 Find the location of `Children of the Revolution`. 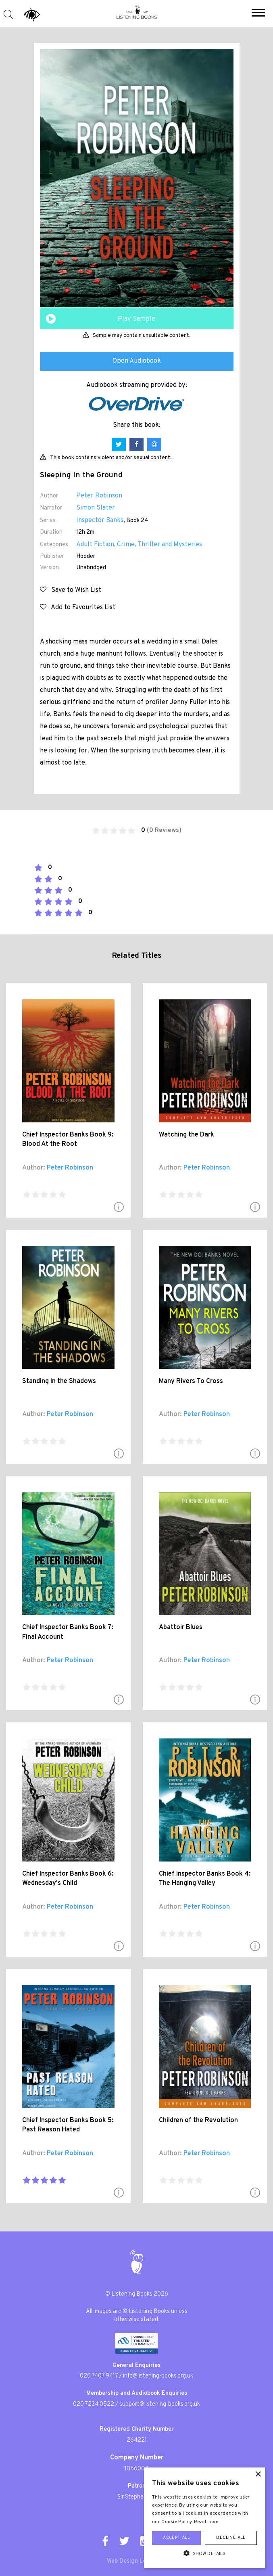

Children of the Revolution is located at coordinates (198, 2120).